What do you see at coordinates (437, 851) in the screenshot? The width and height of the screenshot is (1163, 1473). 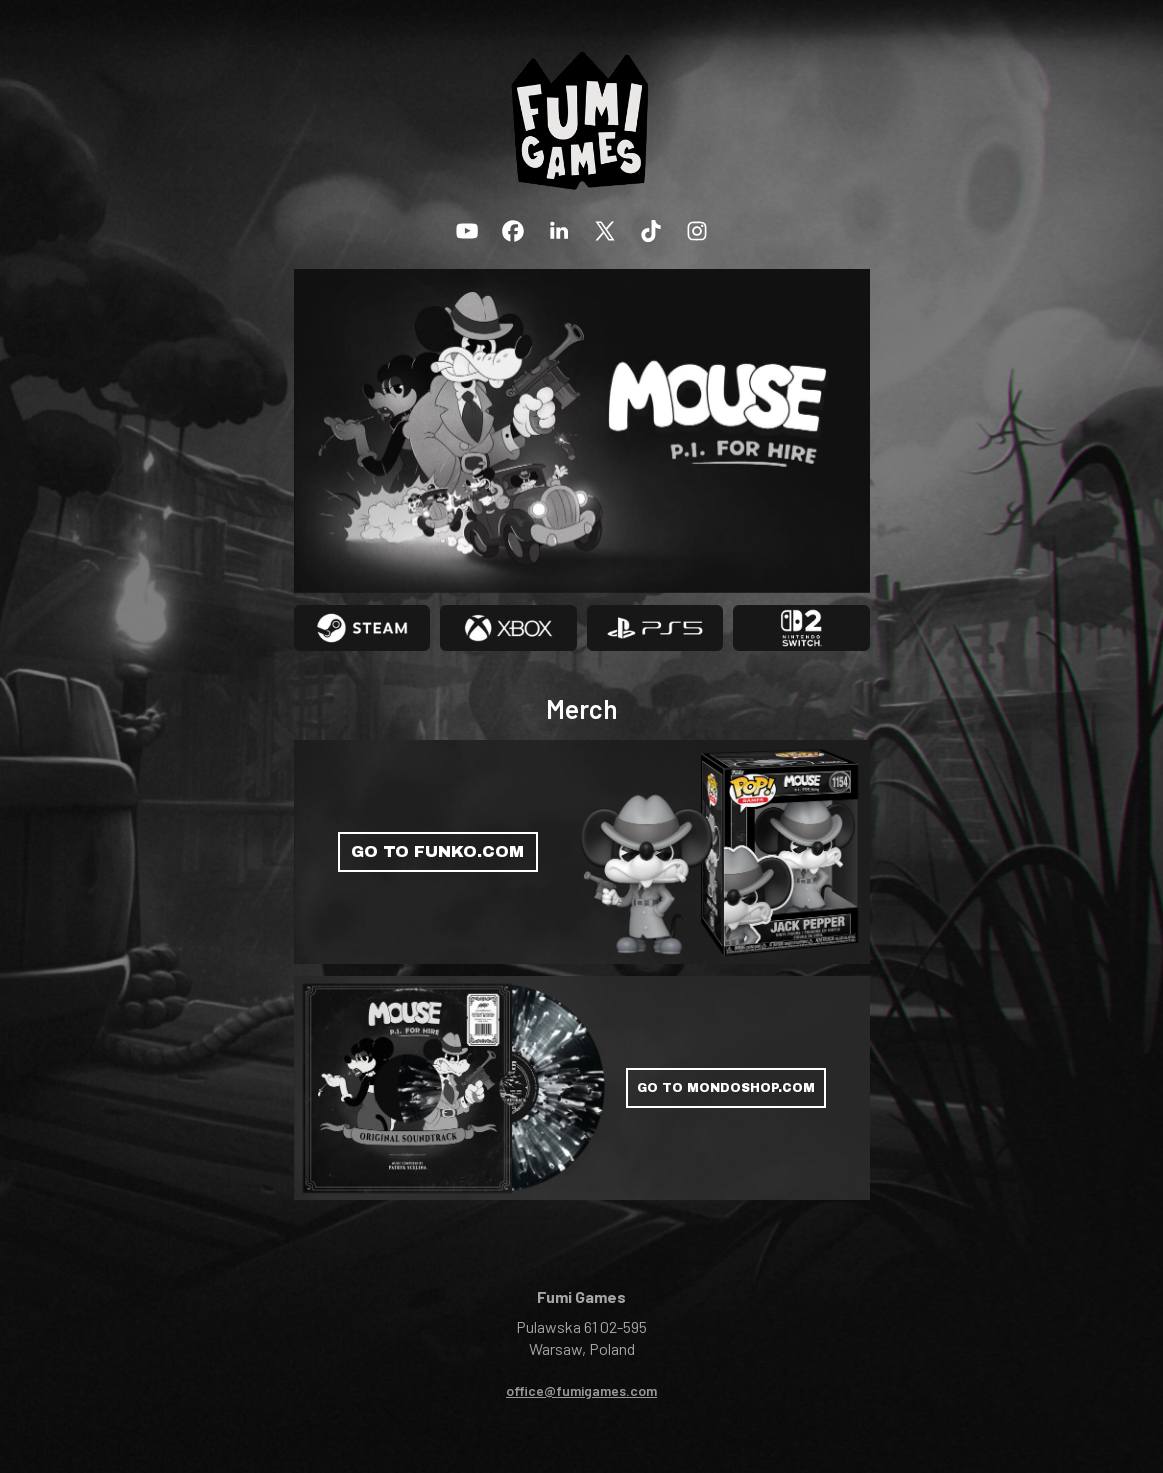 I see `GO TO FUNKO.COM [button]` at bounding box center [437, 851].